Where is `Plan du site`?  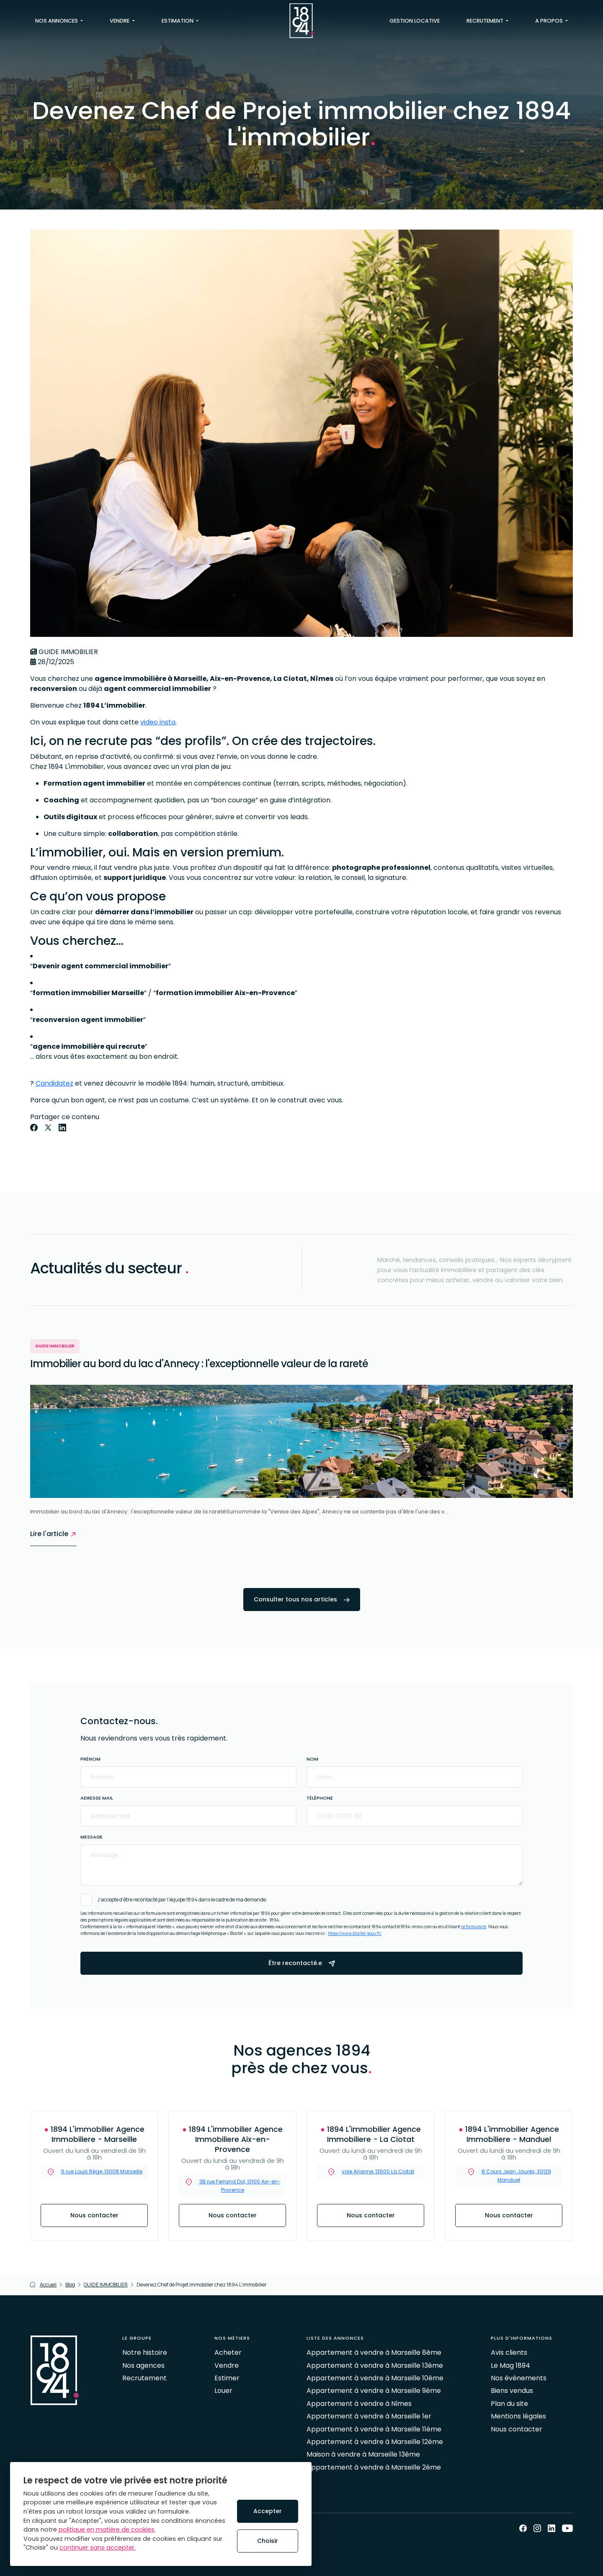 Plan du site is located at coordinates (509, 2403).